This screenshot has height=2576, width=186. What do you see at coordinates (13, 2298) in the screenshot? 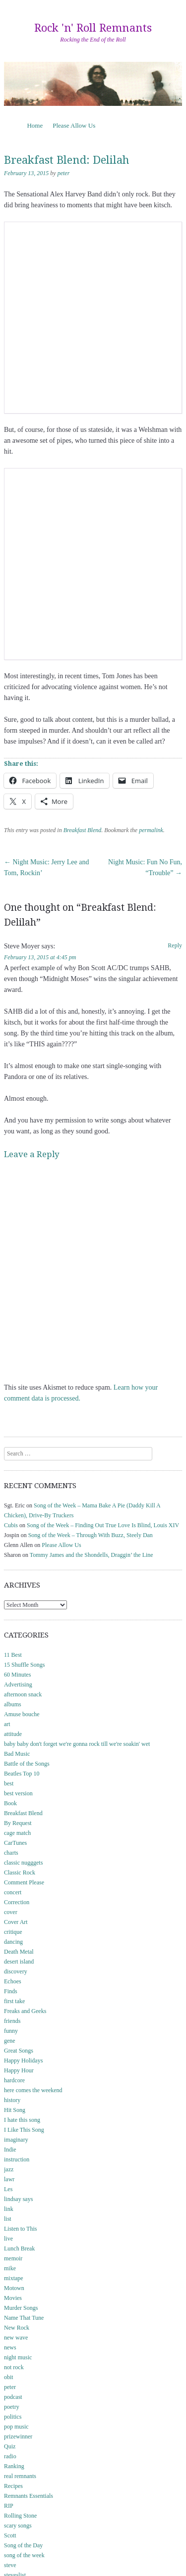
I see `Movies` at bounding box center [13, 2298].